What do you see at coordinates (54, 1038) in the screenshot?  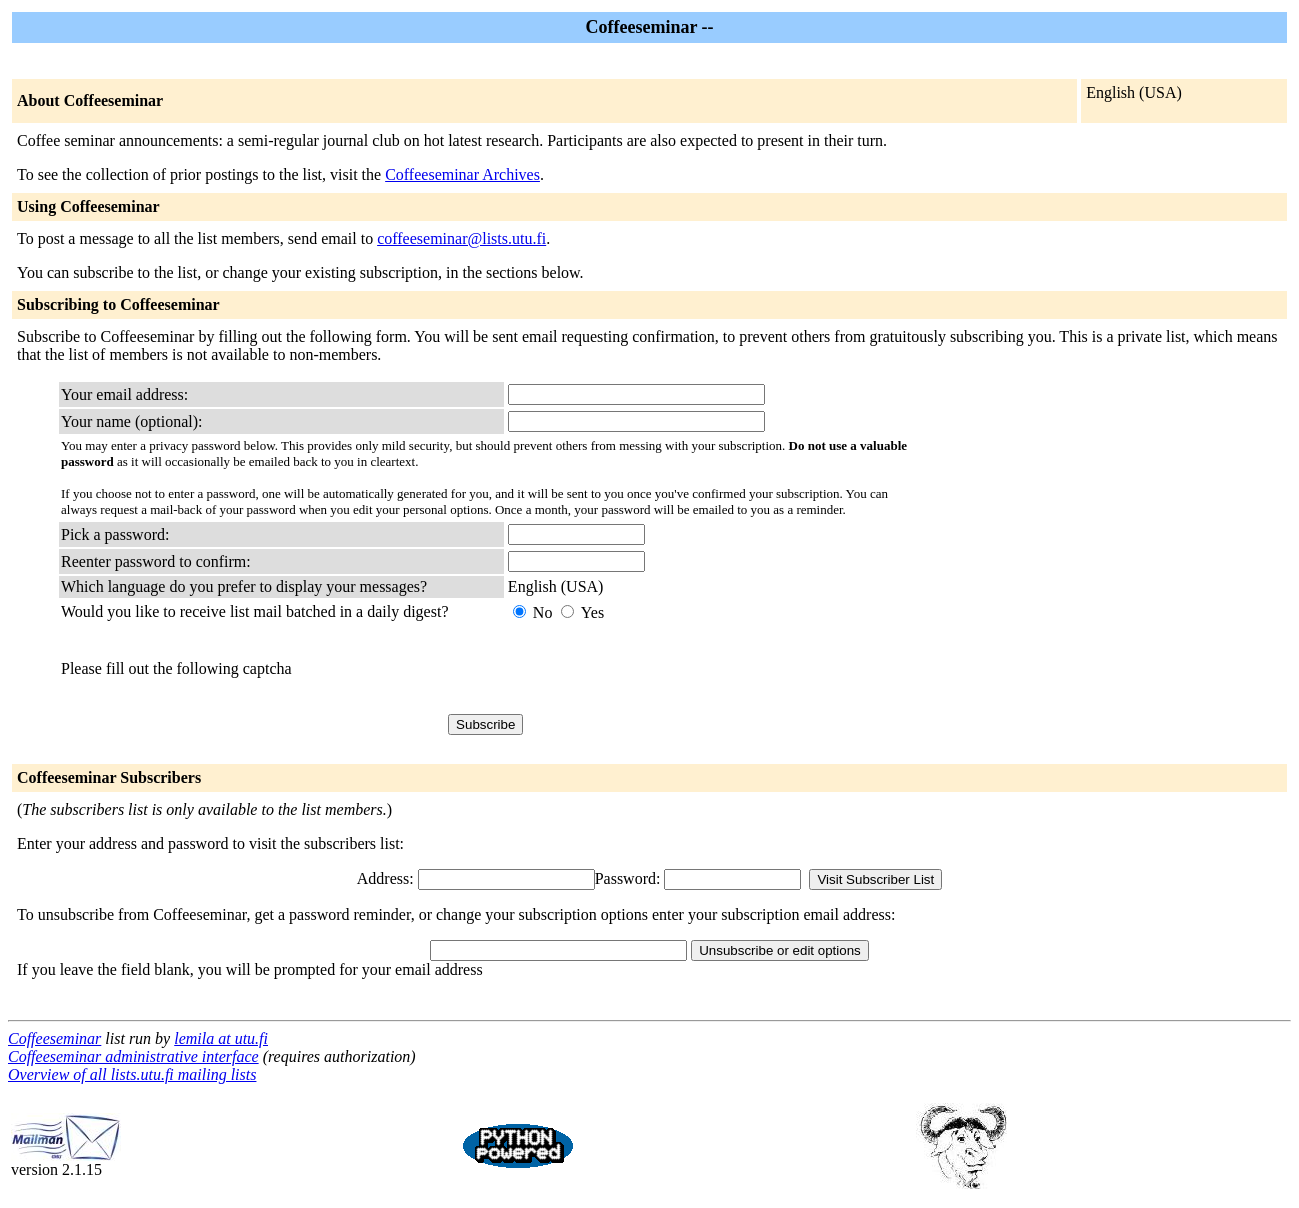 I see `Coffeeseminar` at bounding box center [54, 1038].